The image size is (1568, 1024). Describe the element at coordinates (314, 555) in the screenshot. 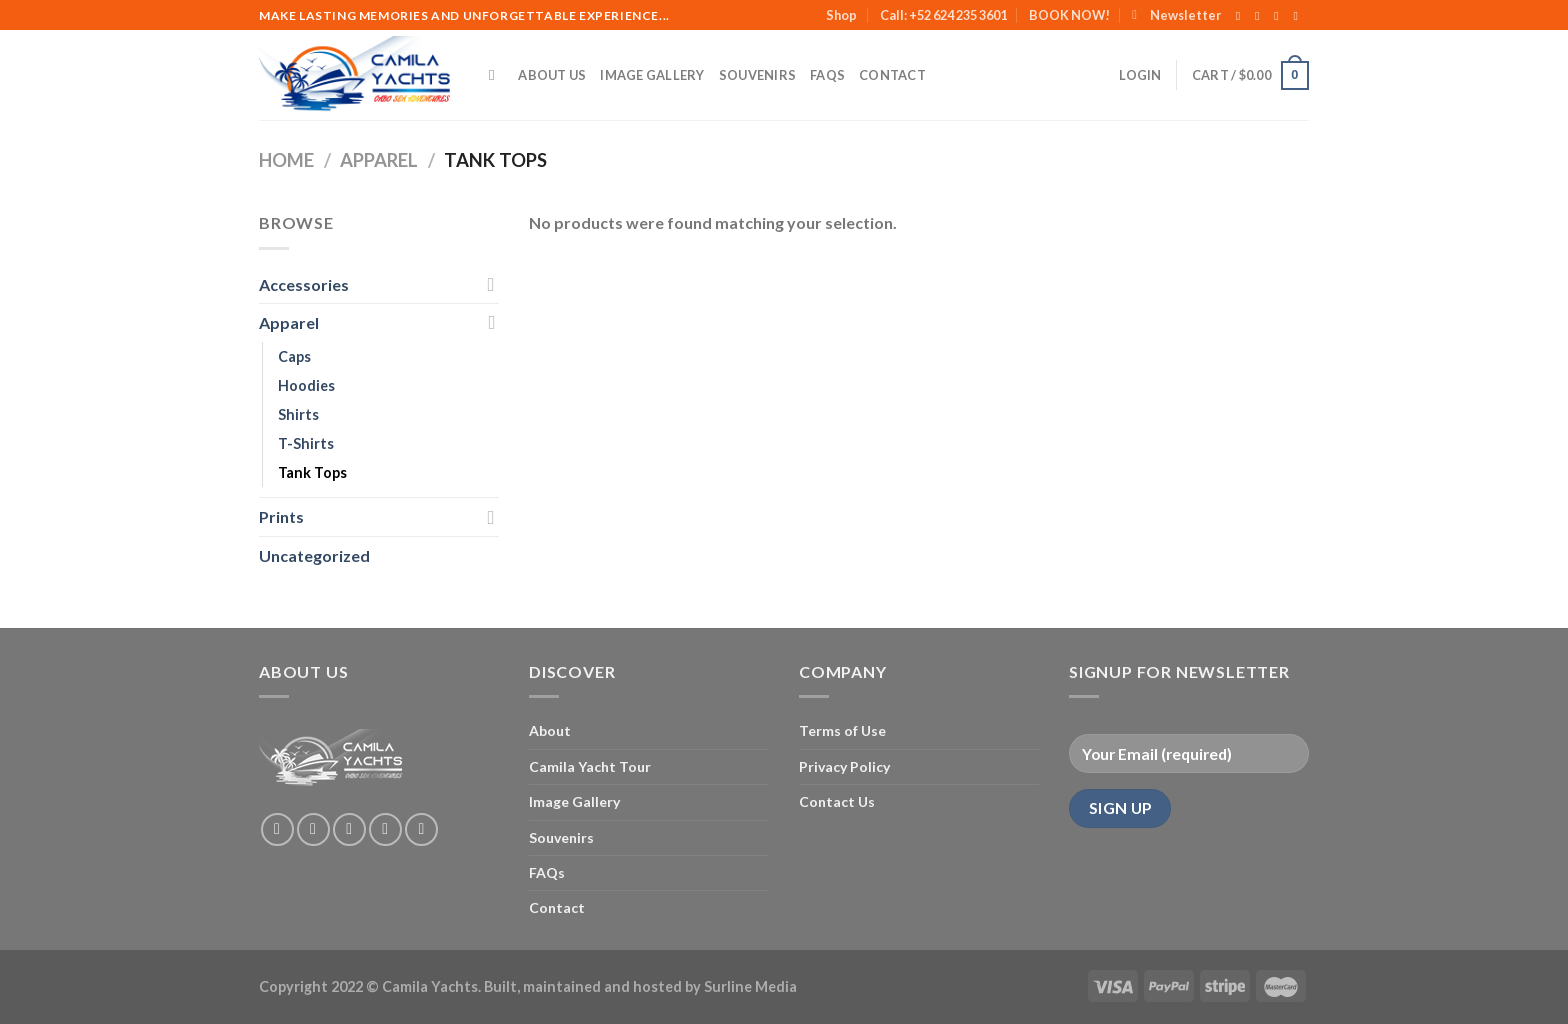

I see `Uncategorized` at that location.